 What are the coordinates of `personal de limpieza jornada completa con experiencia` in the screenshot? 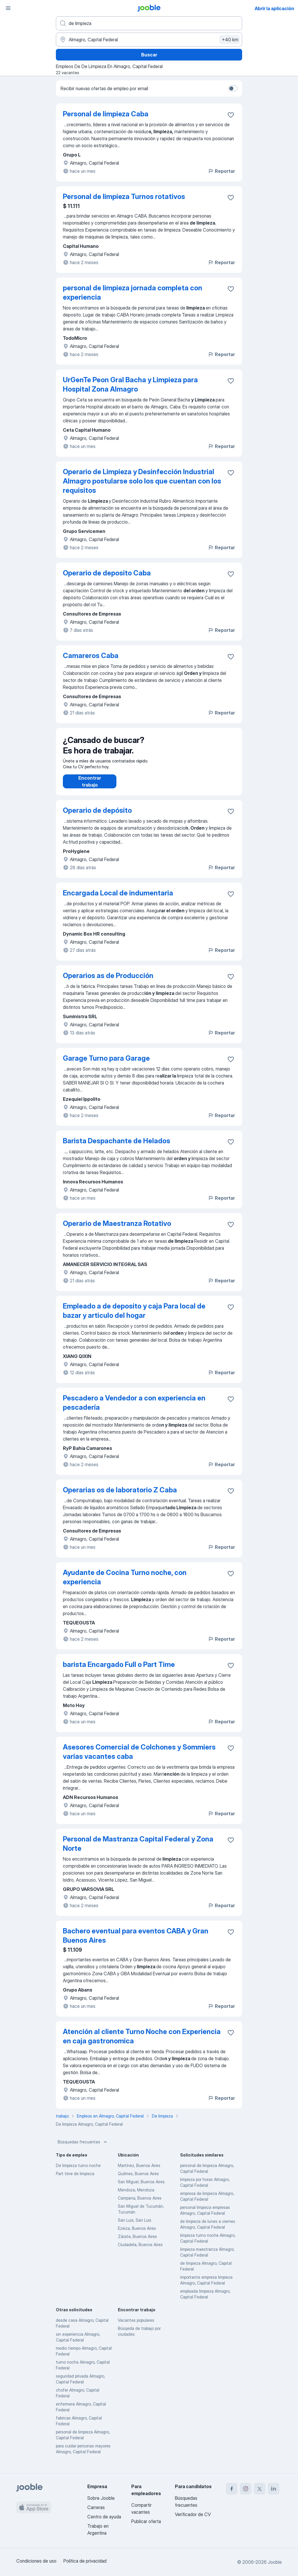 It's located at (132, 292).